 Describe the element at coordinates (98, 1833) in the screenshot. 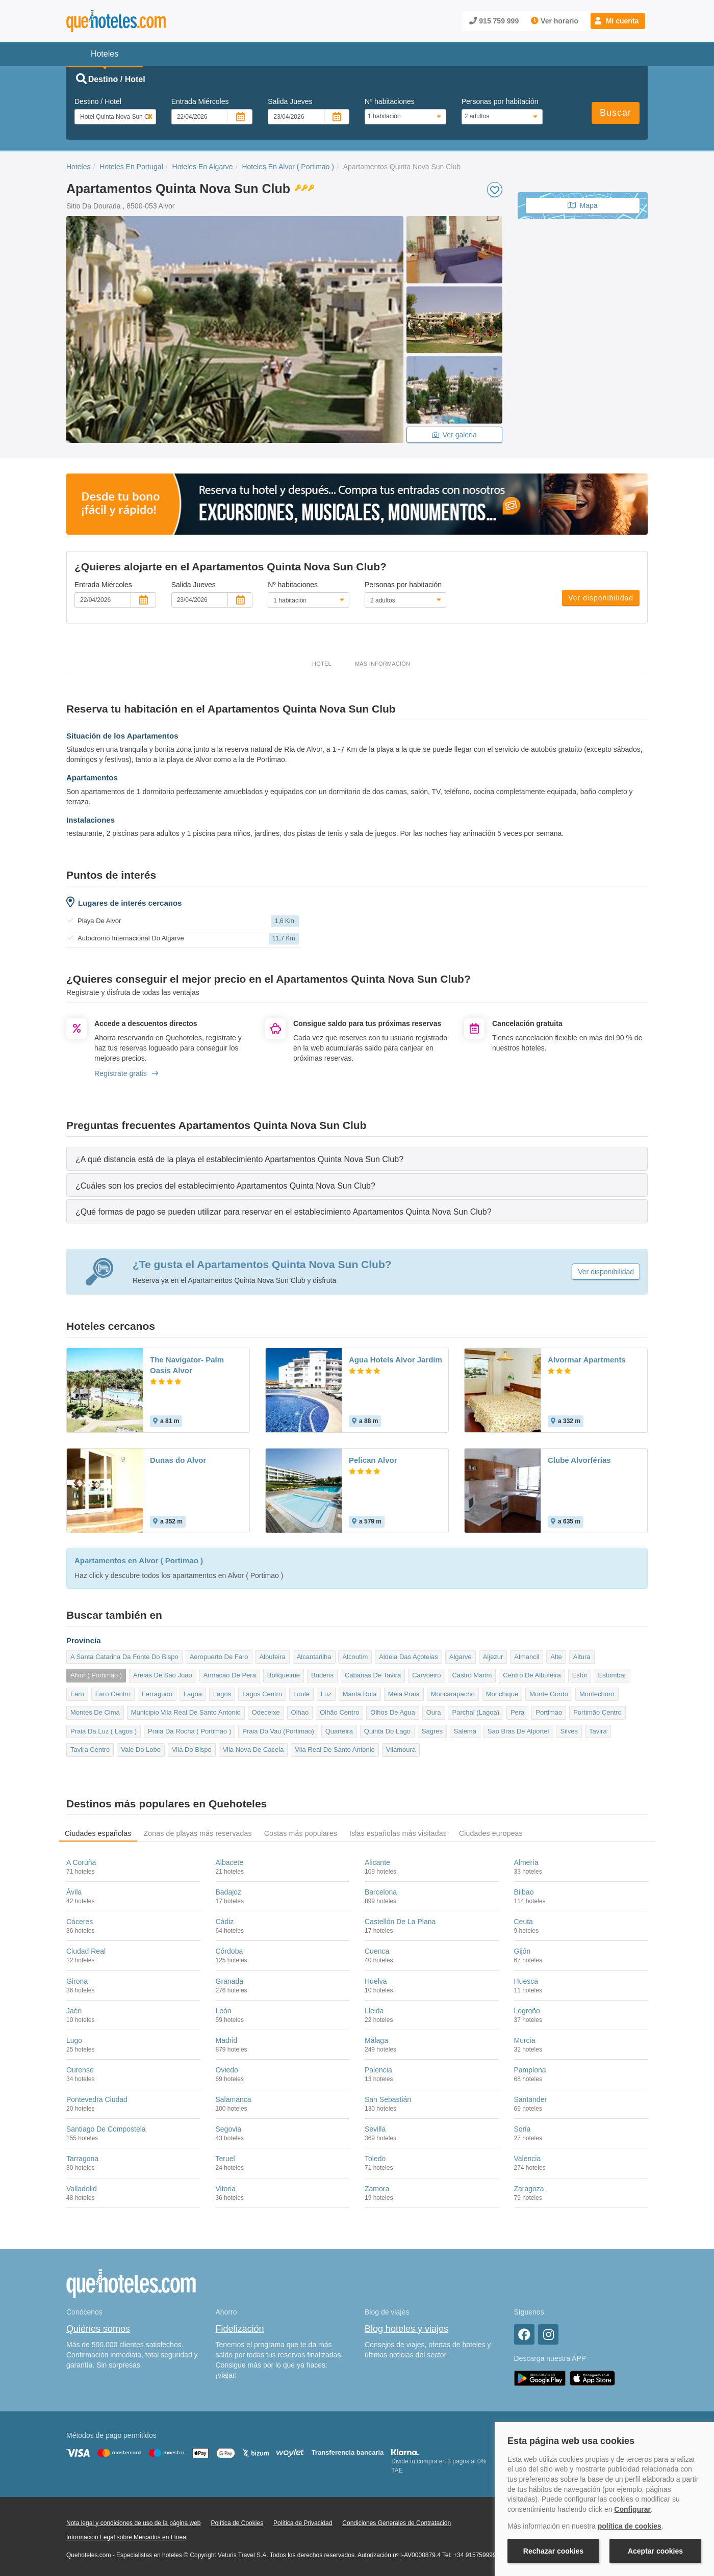

I see `Ciudades españolas [tab]` at that location.